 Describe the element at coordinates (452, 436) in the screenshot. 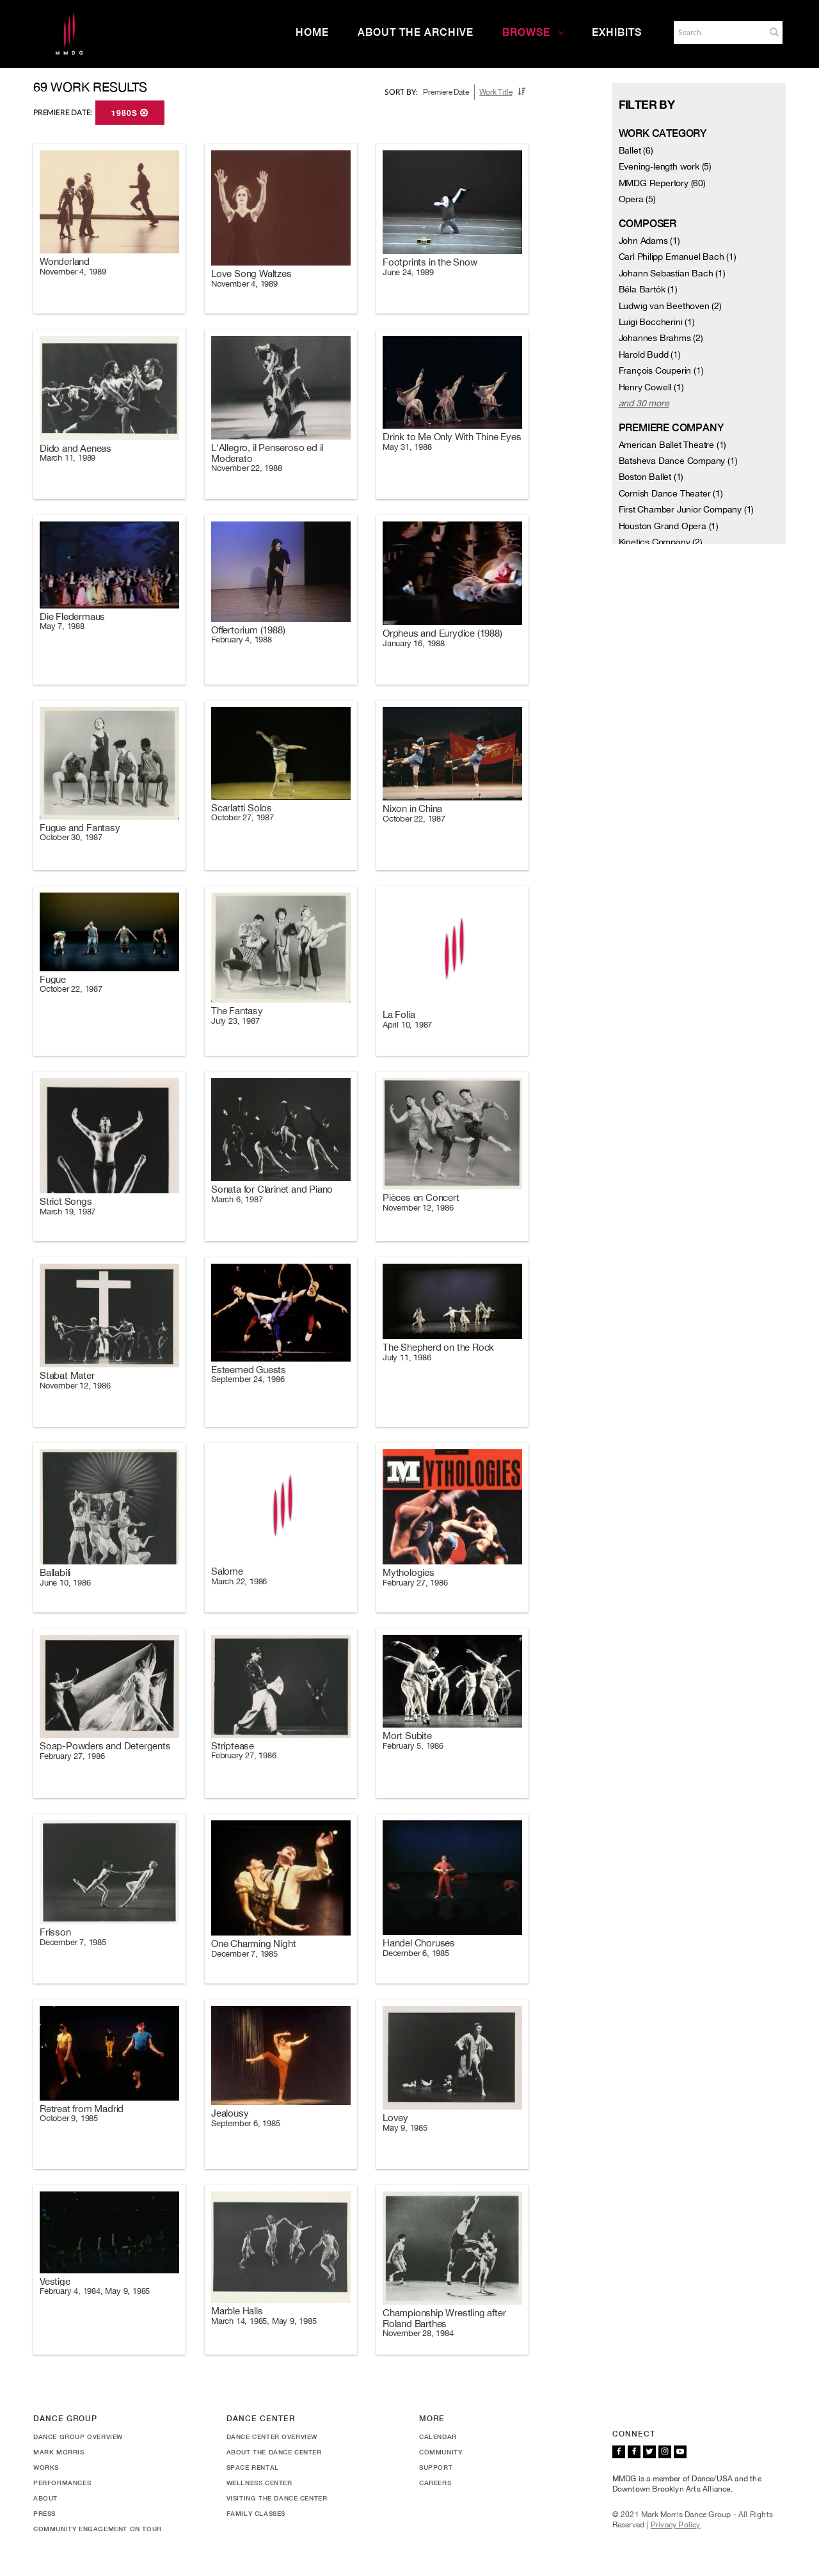

I see `Drink to Me Only With Thine Eyes` at that location.